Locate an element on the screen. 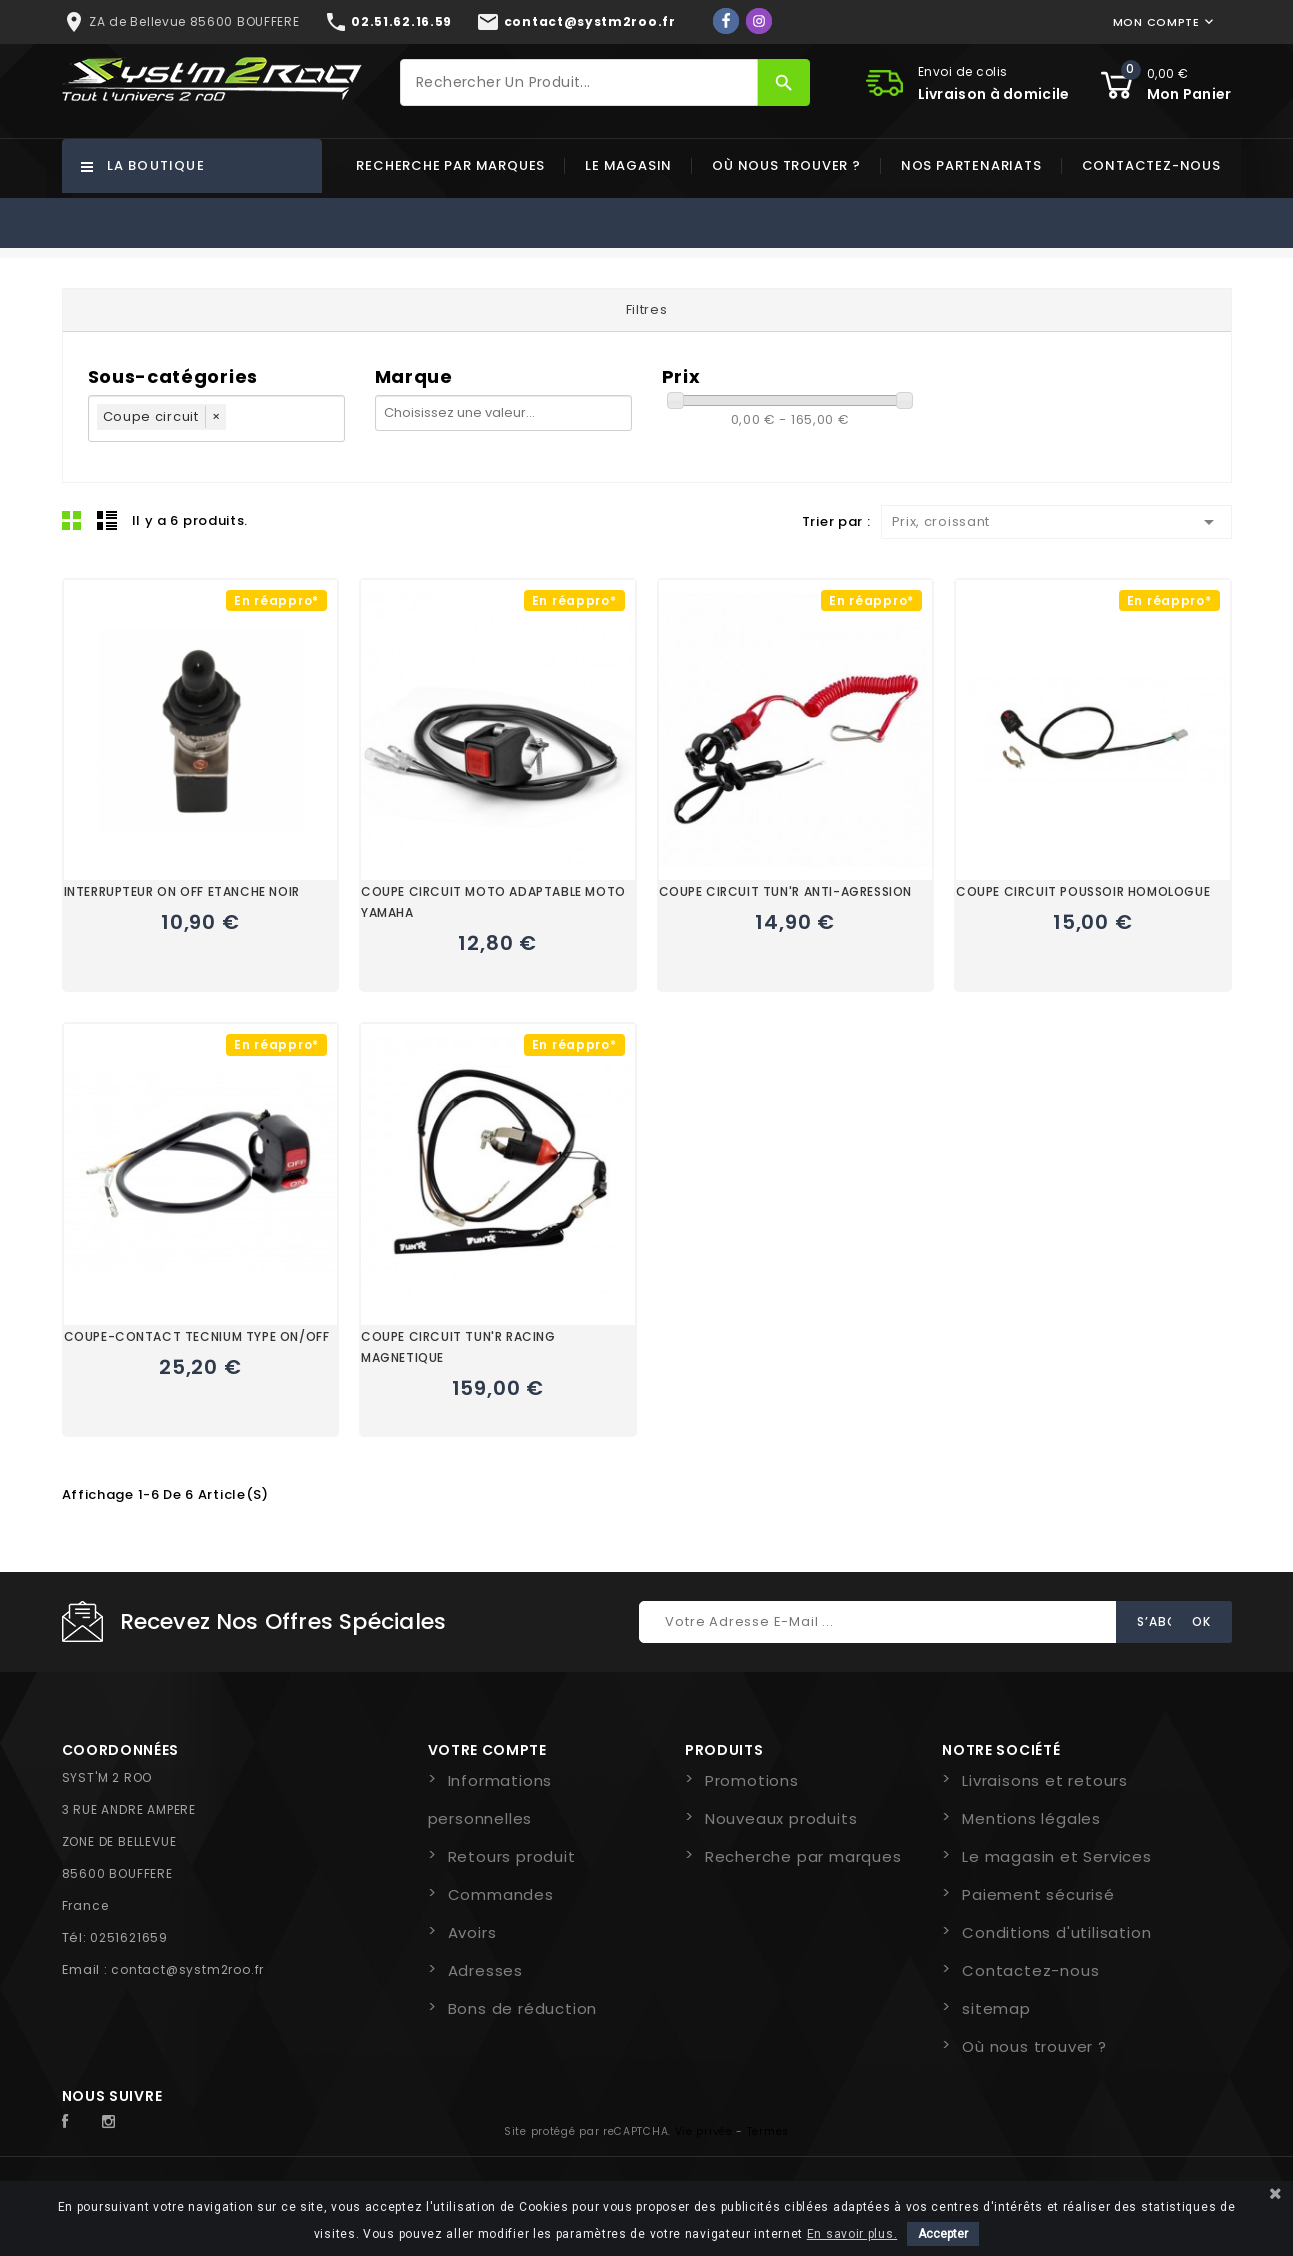 The height and width of the screenshot is (2256, 1293). Le magasin is located at coordinates (628, 165).